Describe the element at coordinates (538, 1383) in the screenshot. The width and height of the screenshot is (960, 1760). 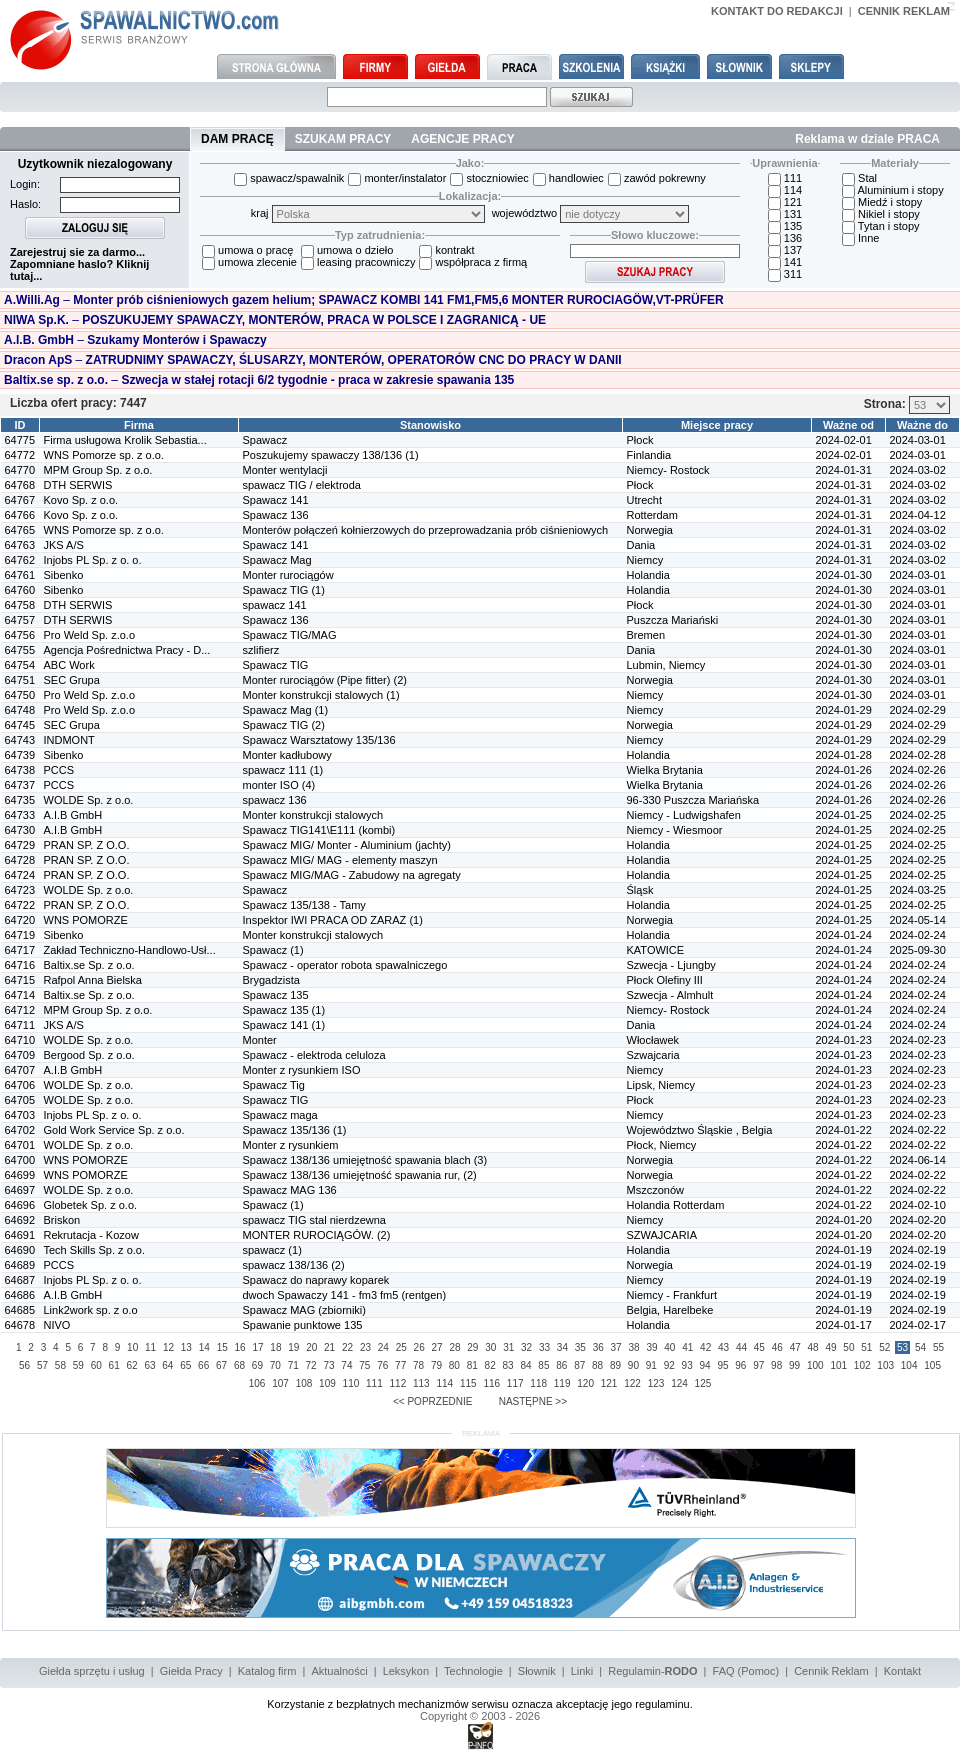
I see `118` at that location.